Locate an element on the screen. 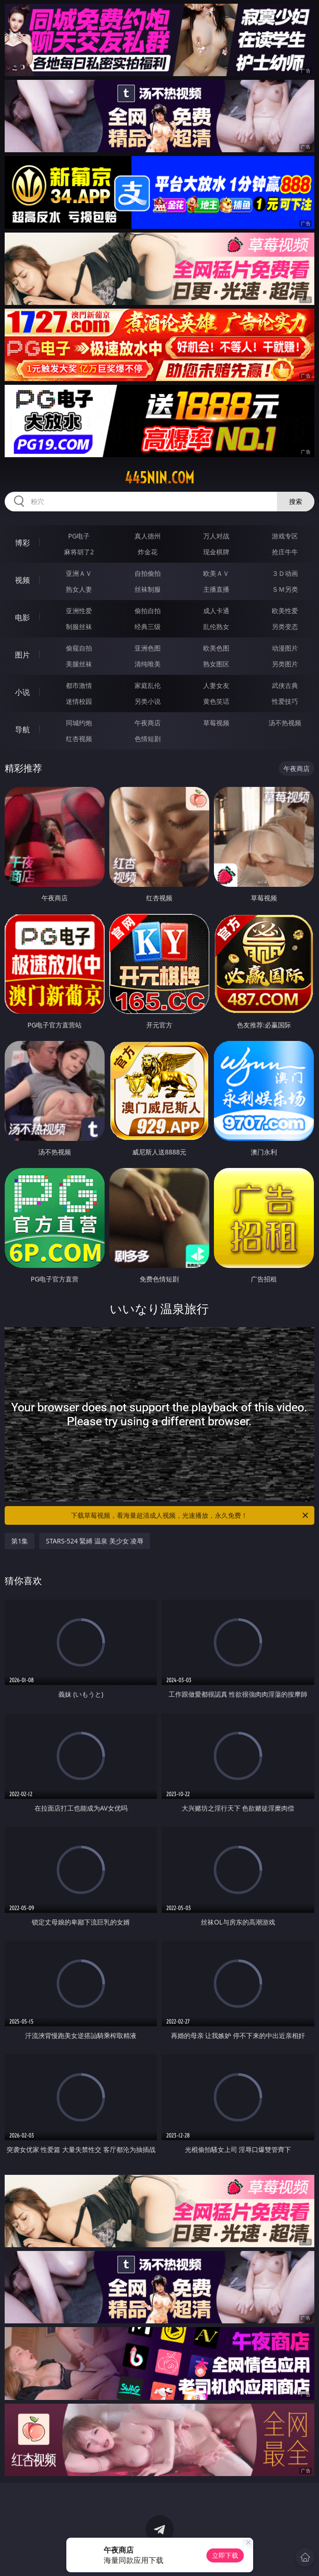 The width and height of the screenshot is (319, 2576). 熟女图区 is located at coordinates (216, 663).